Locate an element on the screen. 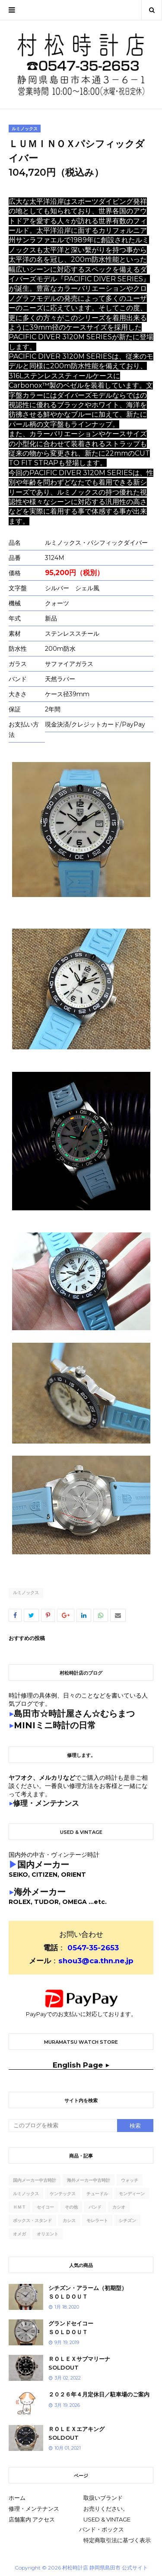  ＲＯＬＥＸサブマリーナSOLDOUT is located at coordinates (79, 2363).